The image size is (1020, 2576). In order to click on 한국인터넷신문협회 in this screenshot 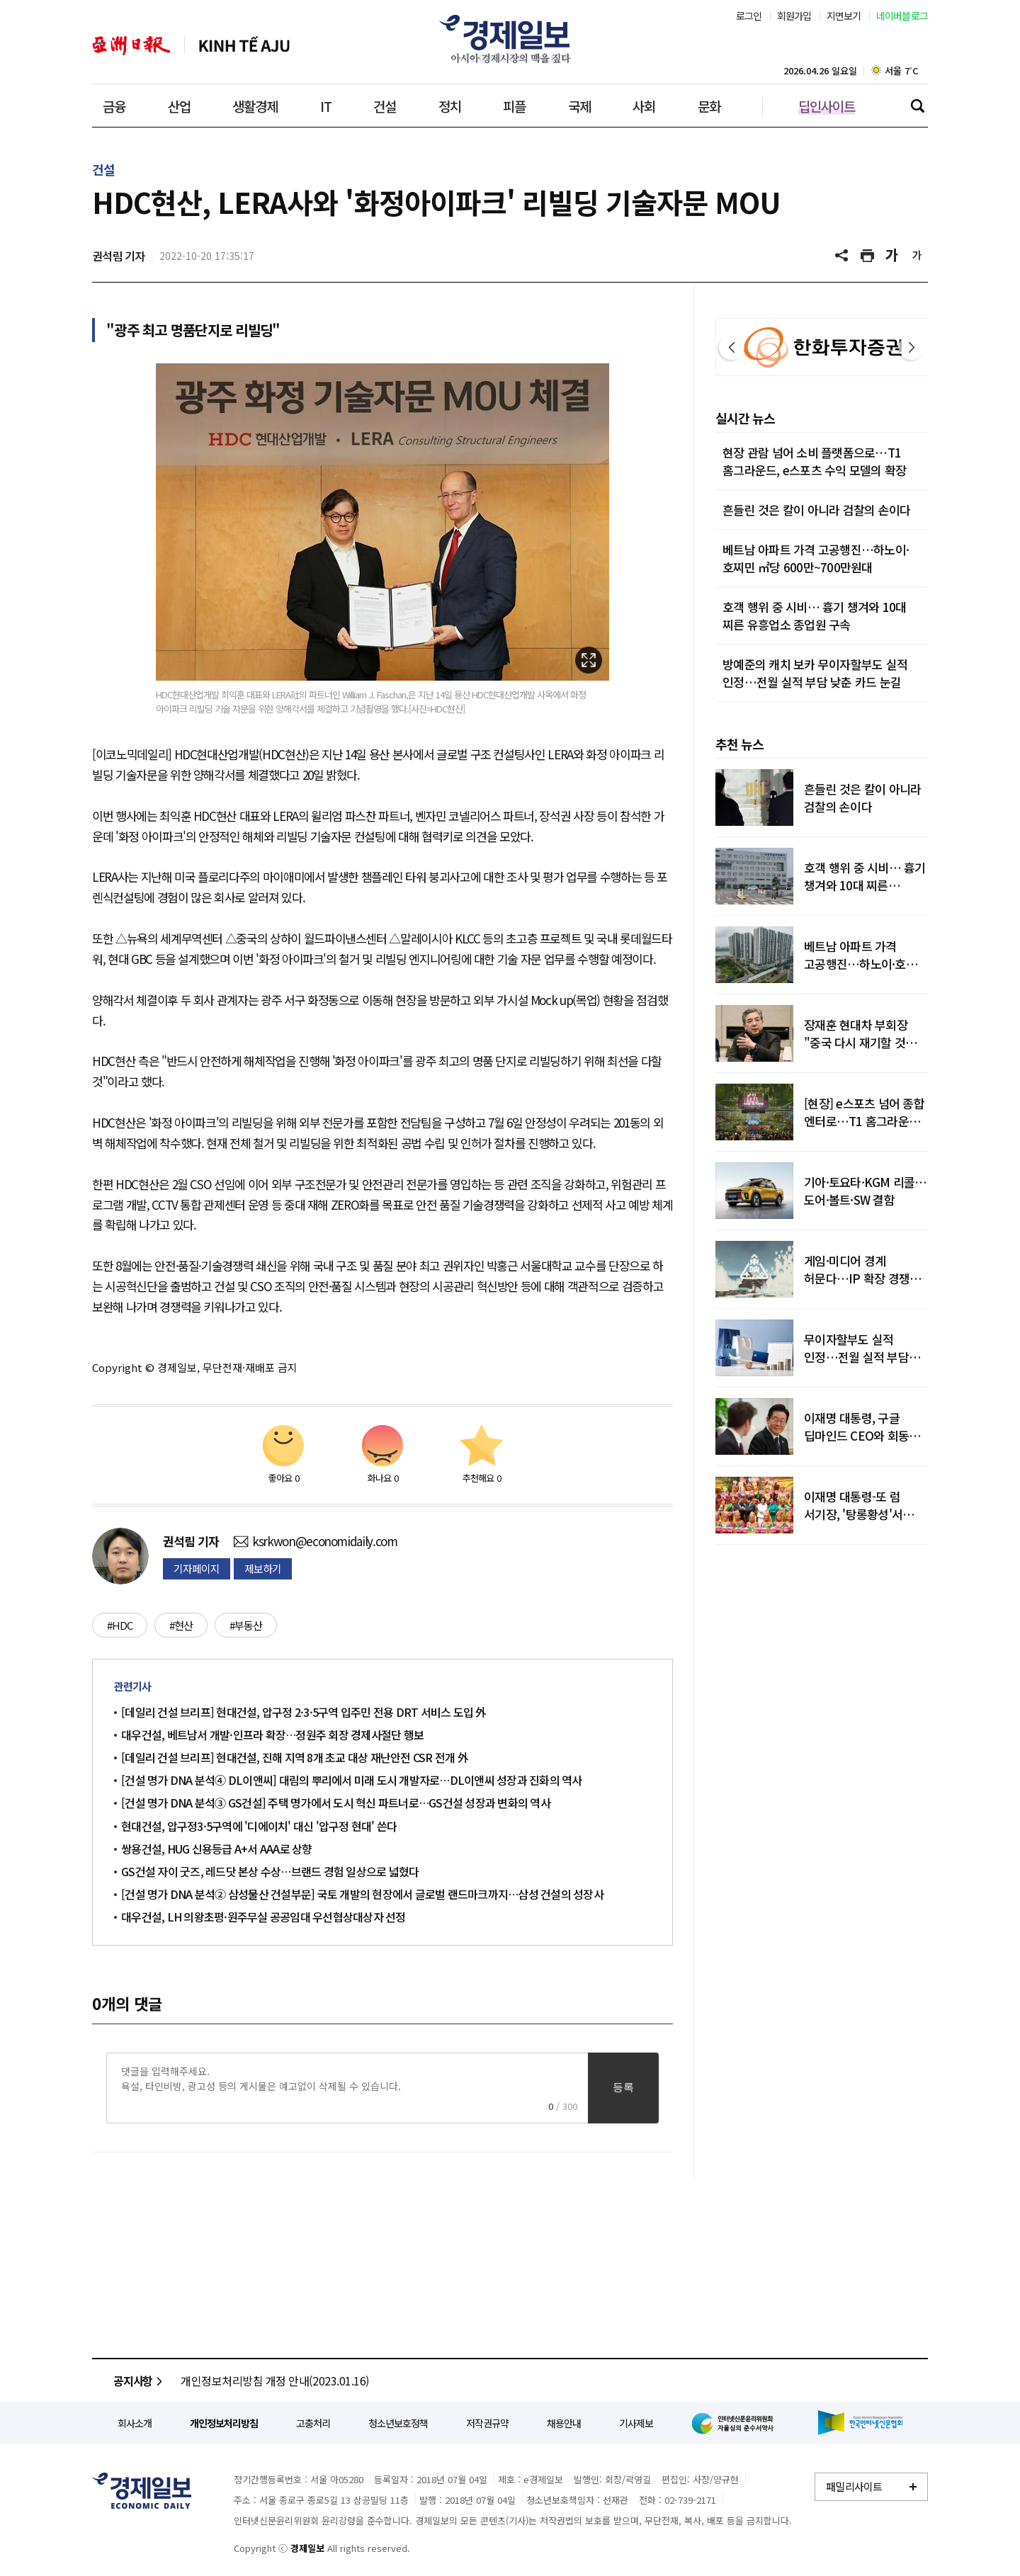, I will do `click(860, 2422)`.